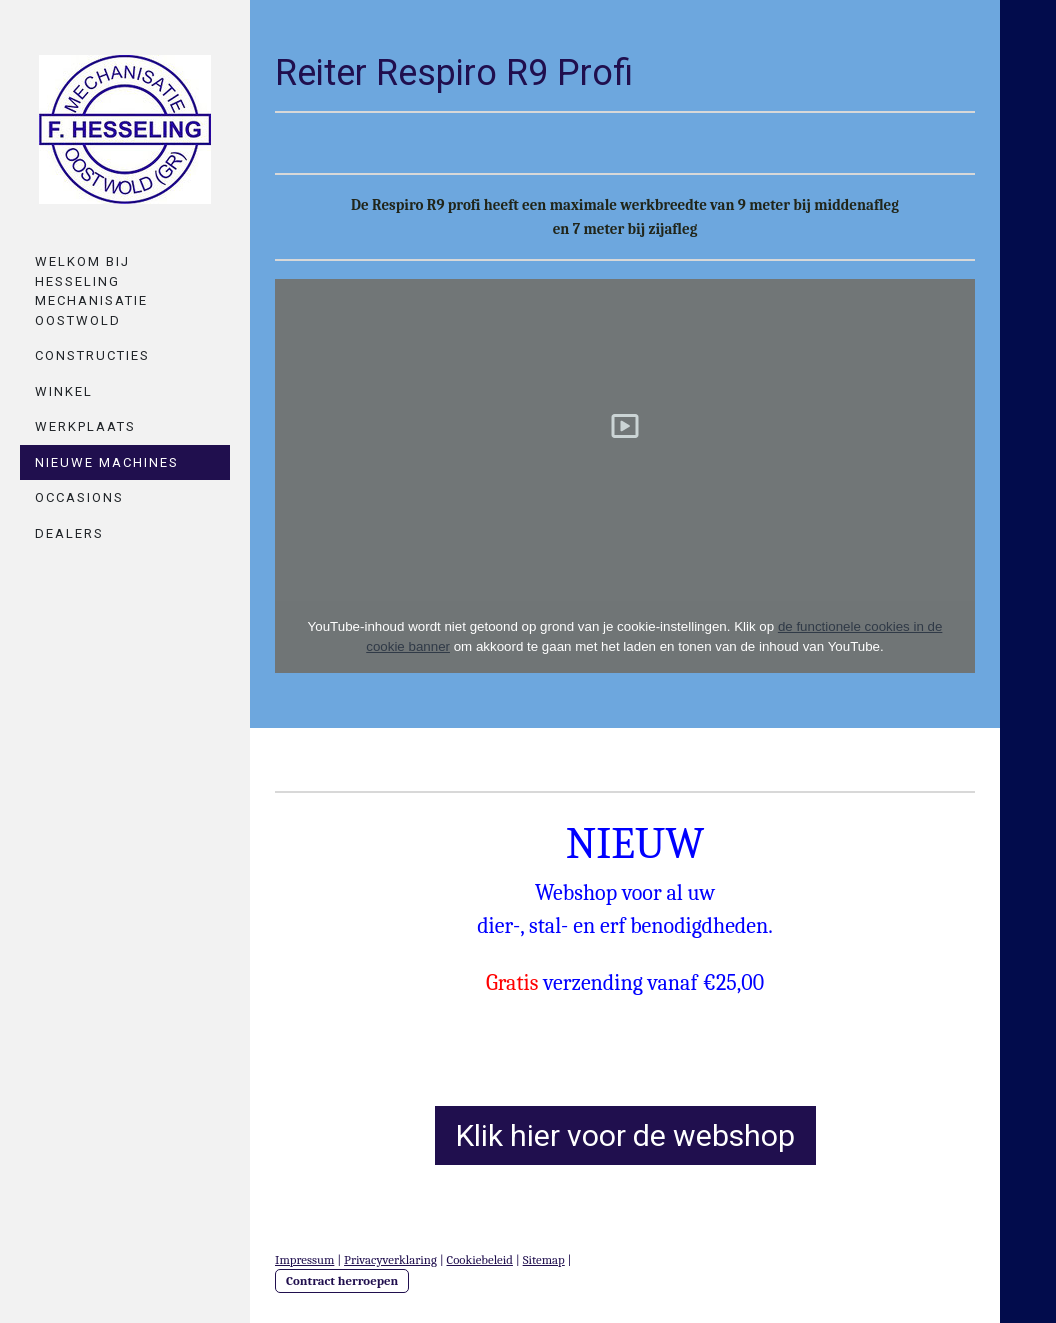 This screenshot has height=1323, width=1056. What do you see at coordinates (304, 1259) in the screenshot?
I see `Impressum` at bounding box center [304, 1259].